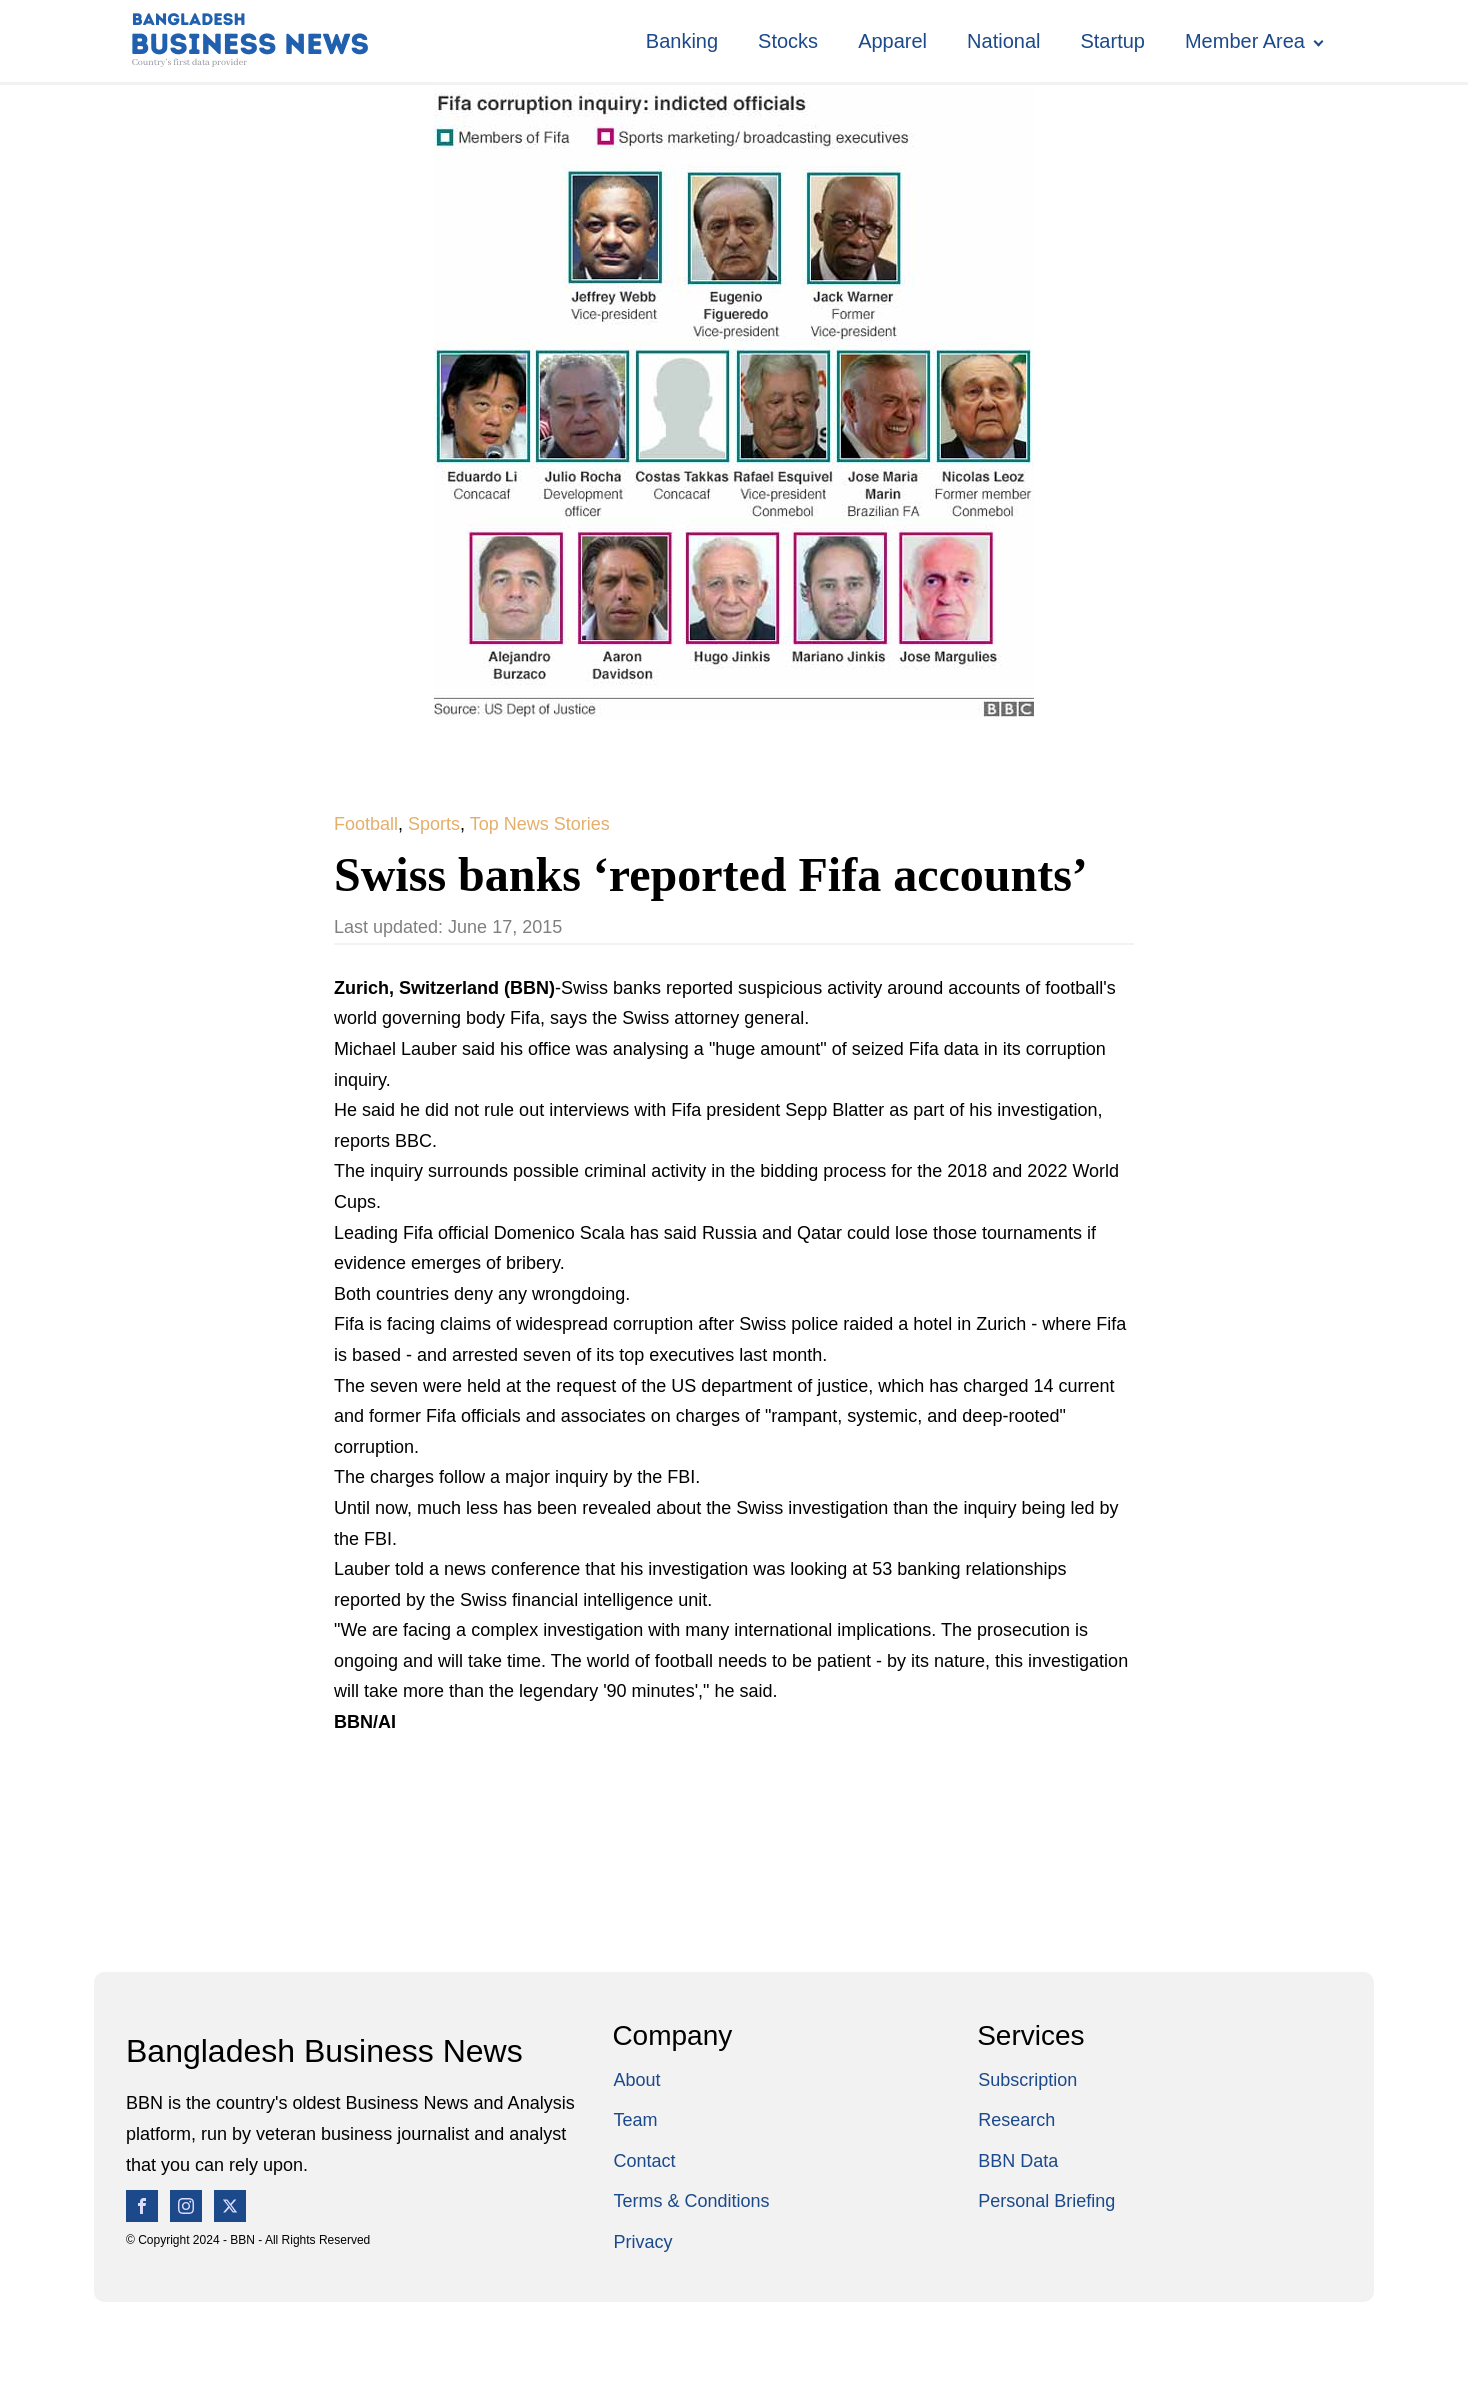 Image resolution: width=1468 pixels, height=2390 pixels. What do you see at coordinates (691, 2201) in the screenshot?
I see `Terms & Conditions` at bounding box center [691, 2201].